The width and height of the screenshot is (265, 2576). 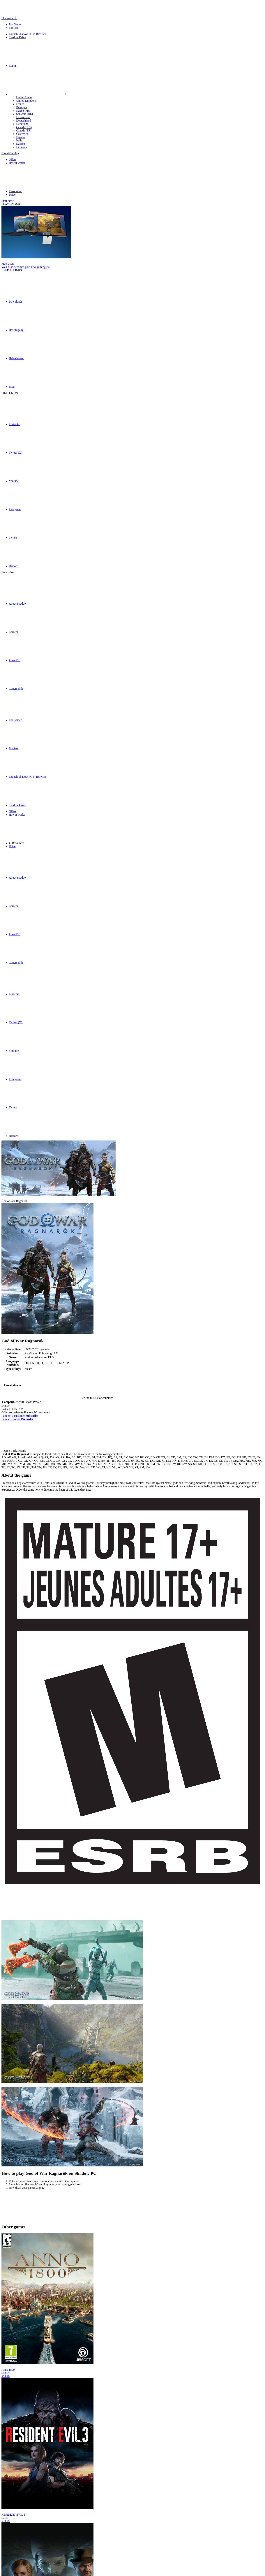 I want to click on For Pro, so click(x=13, y=27).